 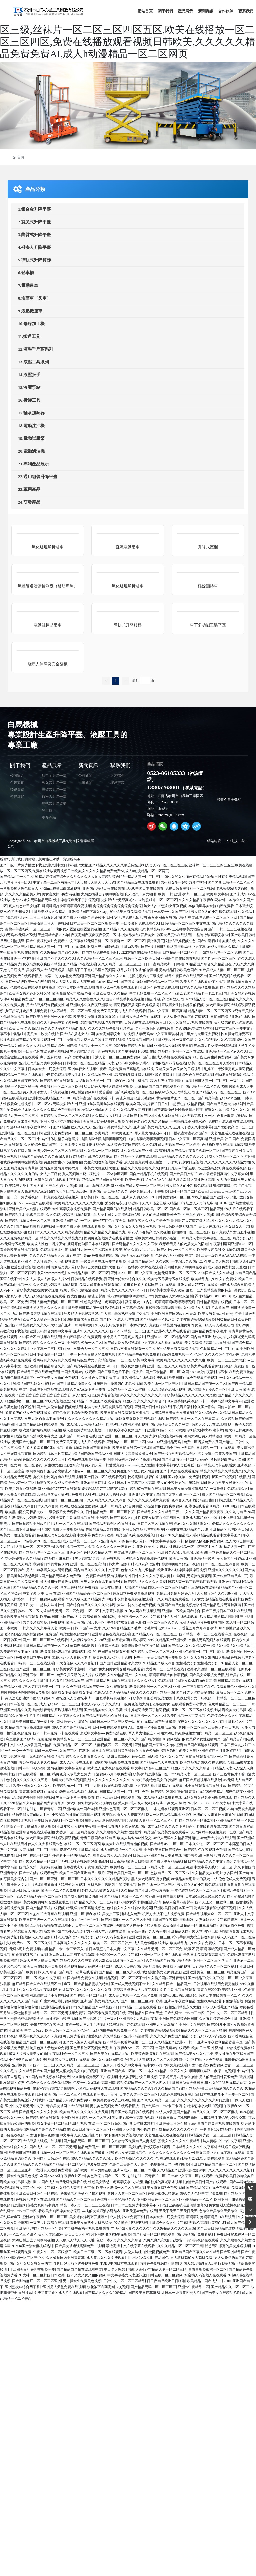 What do you see at coordinates (220, 2427) in the screenshot?
I see `最近高清中文在线字幕在线观看` at bounding box center [220, 2427].